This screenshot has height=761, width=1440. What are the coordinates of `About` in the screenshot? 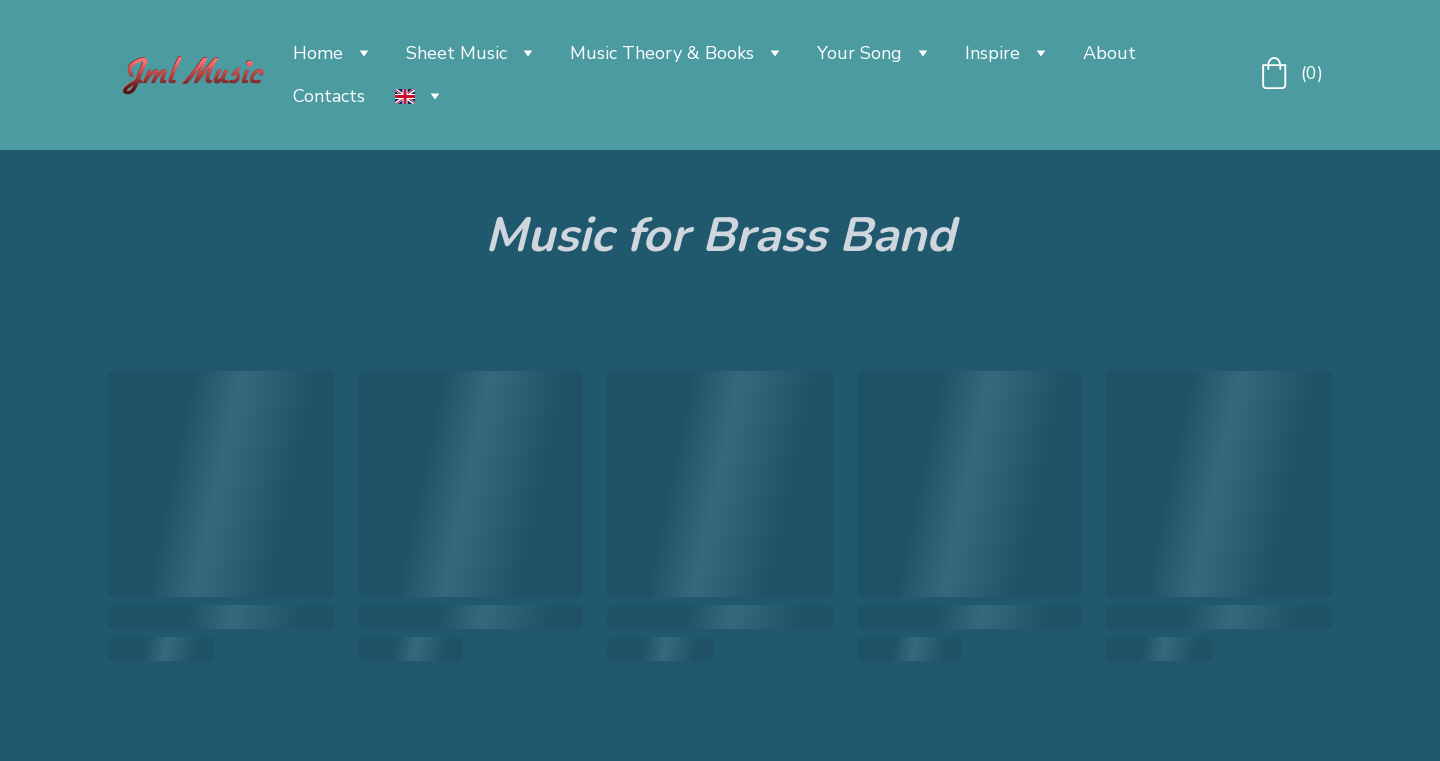 It's located at (1109, 53).